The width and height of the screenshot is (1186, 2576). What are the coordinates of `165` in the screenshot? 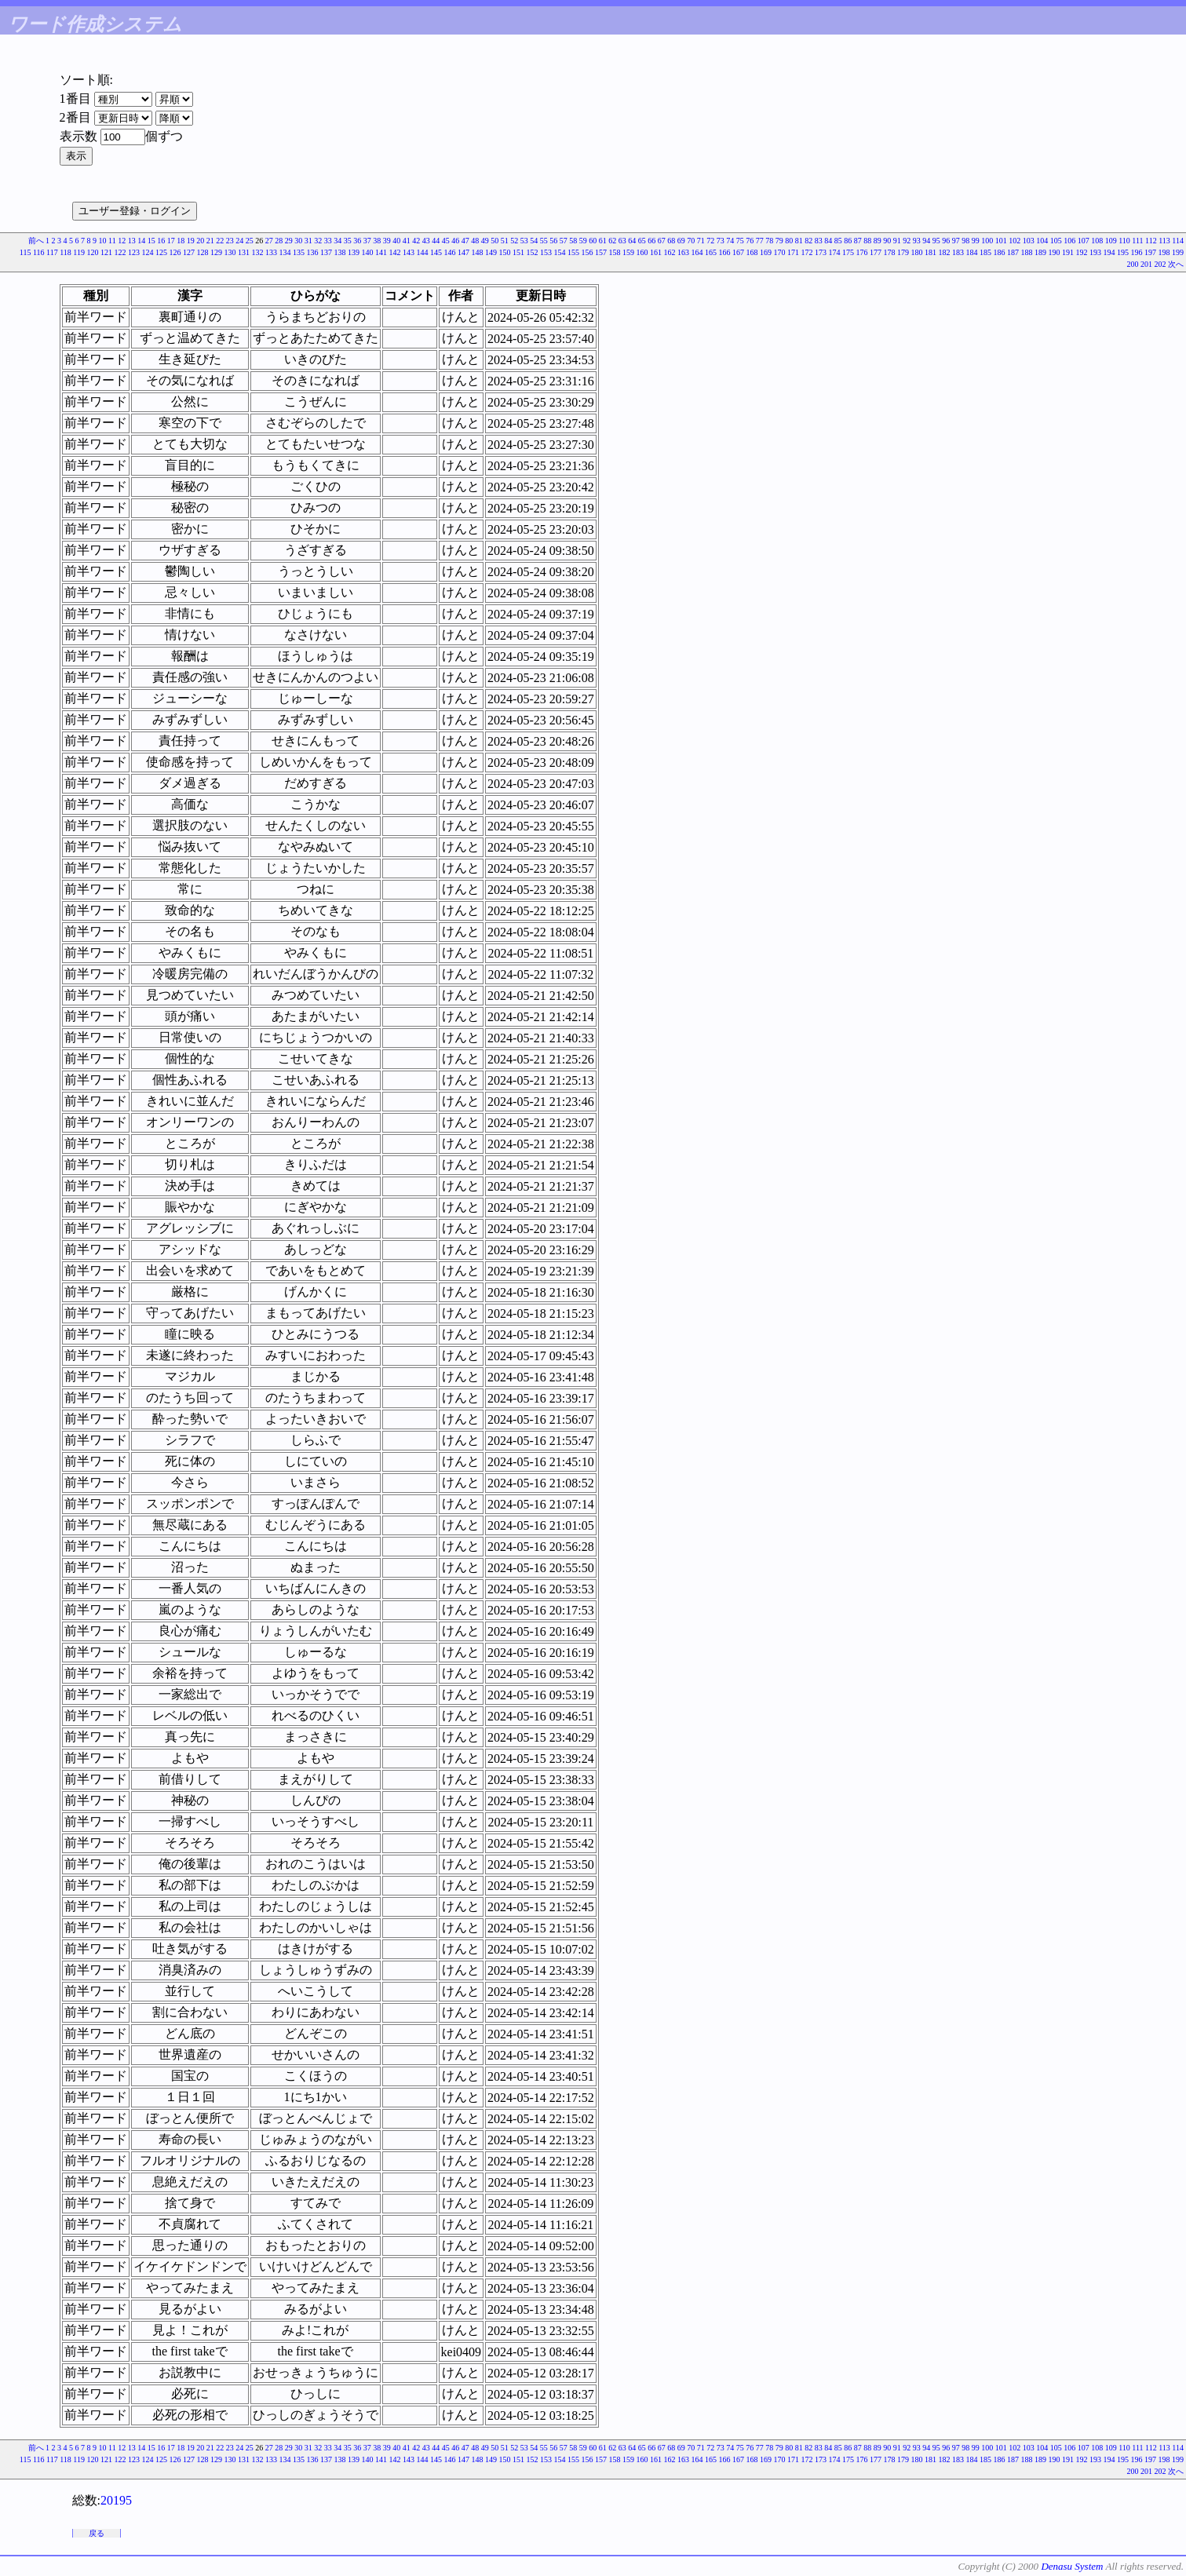 It's located at (711, 252).